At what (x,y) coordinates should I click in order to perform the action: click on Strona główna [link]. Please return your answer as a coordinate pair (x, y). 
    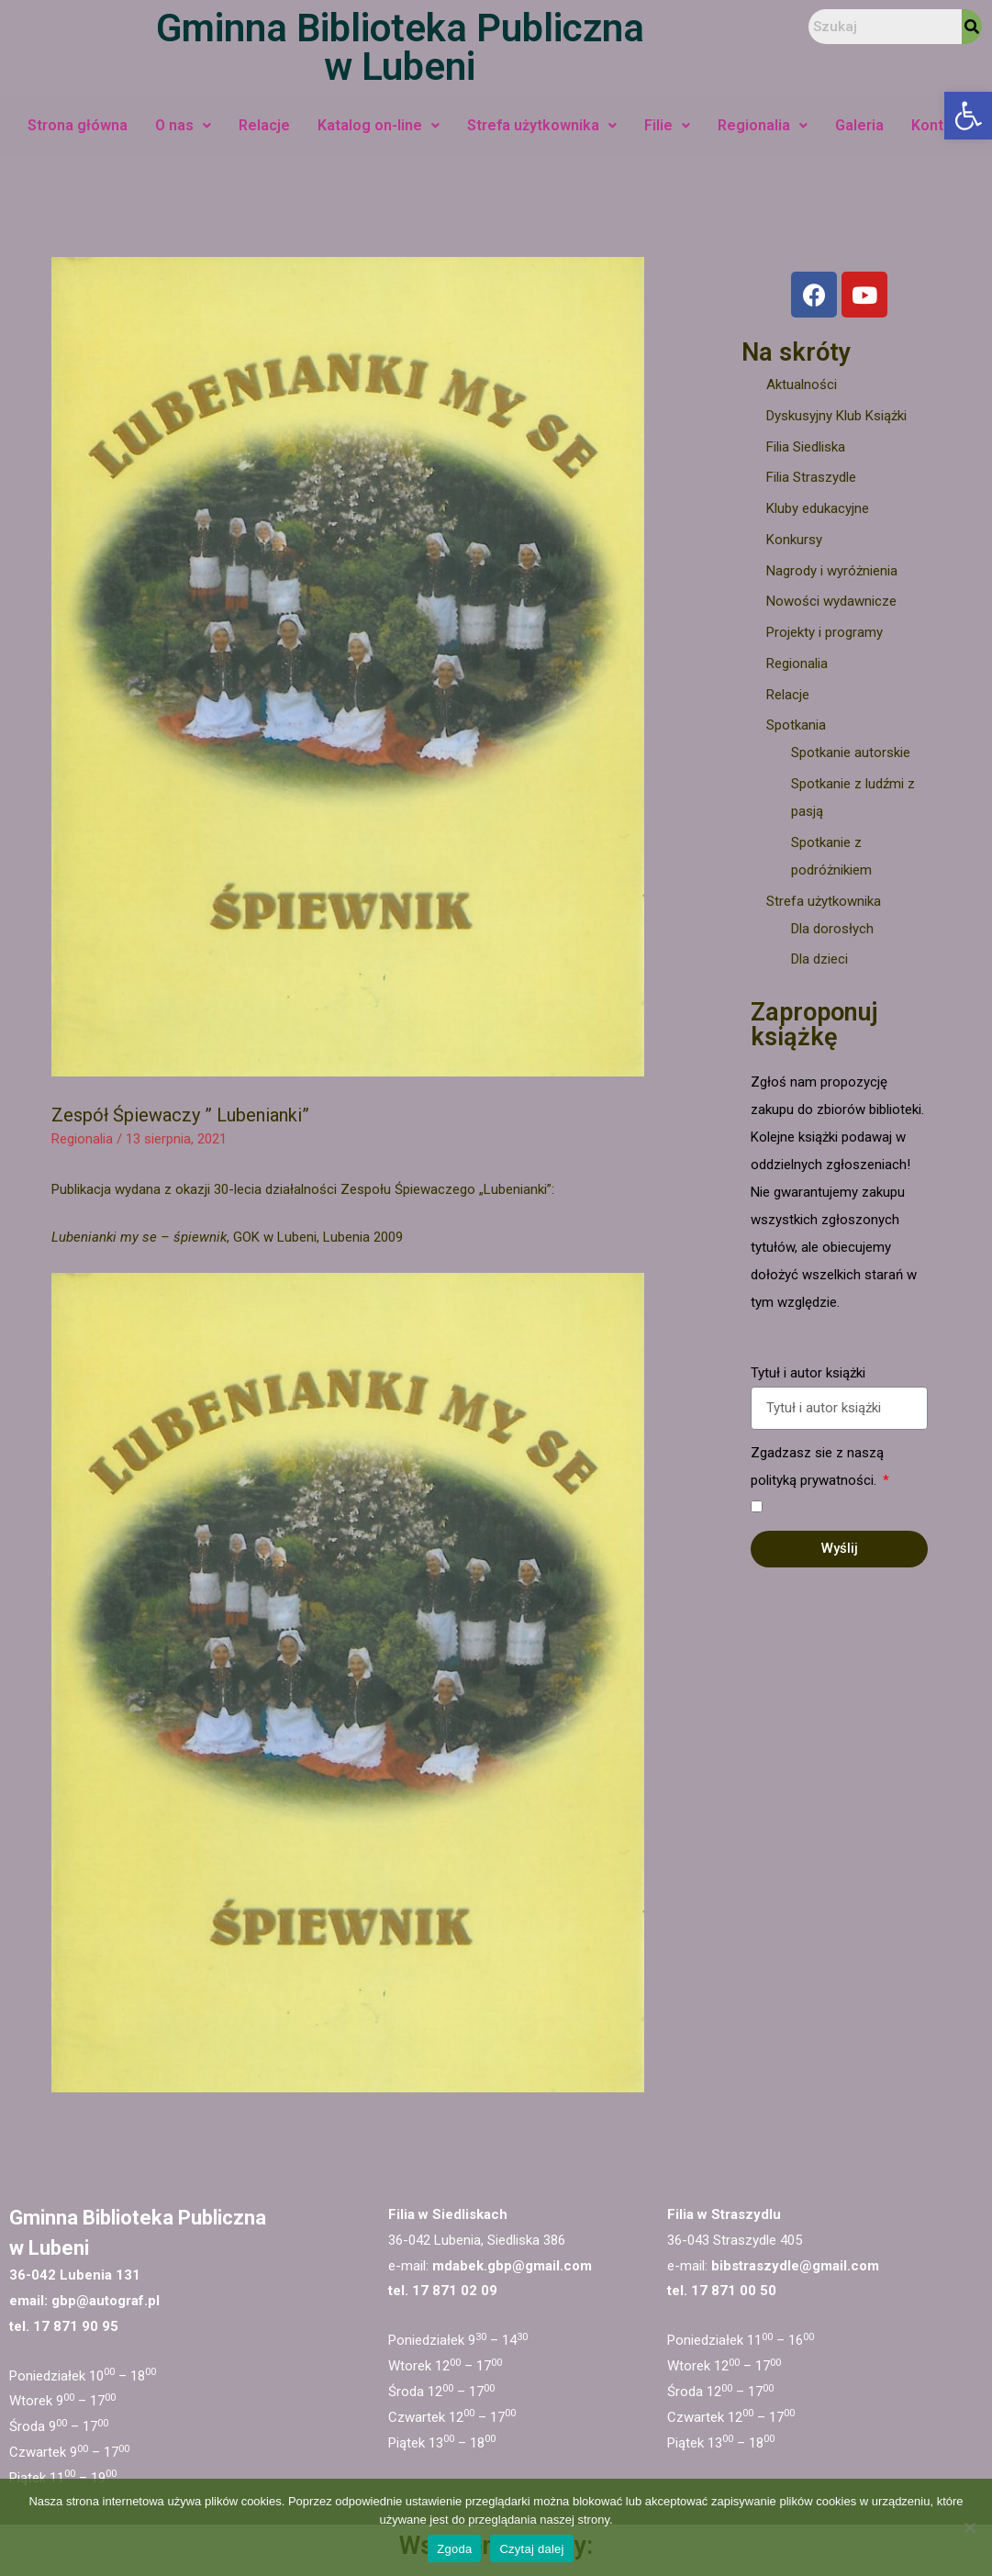
    Looking at the image, I should click on (78, 125).